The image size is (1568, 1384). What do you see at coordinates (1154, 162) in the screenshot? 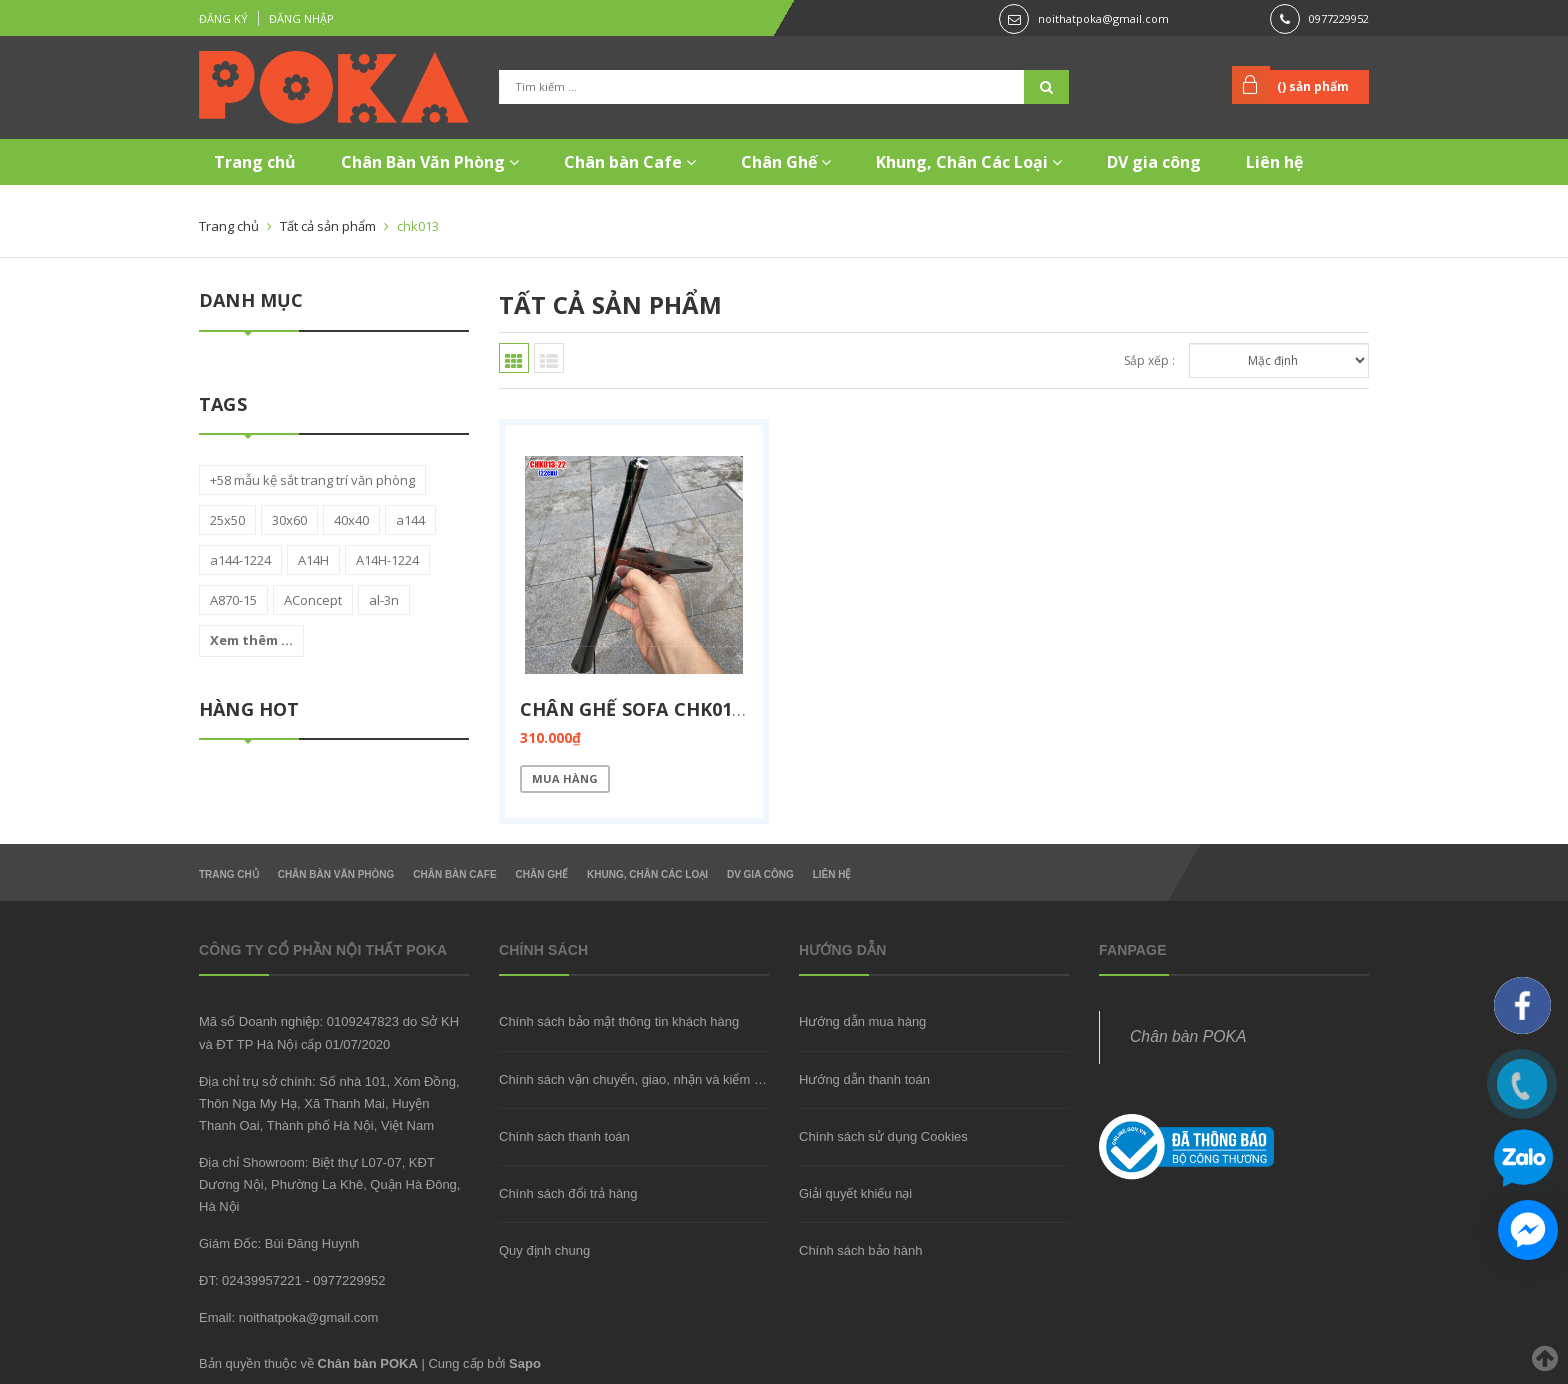
I see `DV gia công` at bounding box center [1154, 162].